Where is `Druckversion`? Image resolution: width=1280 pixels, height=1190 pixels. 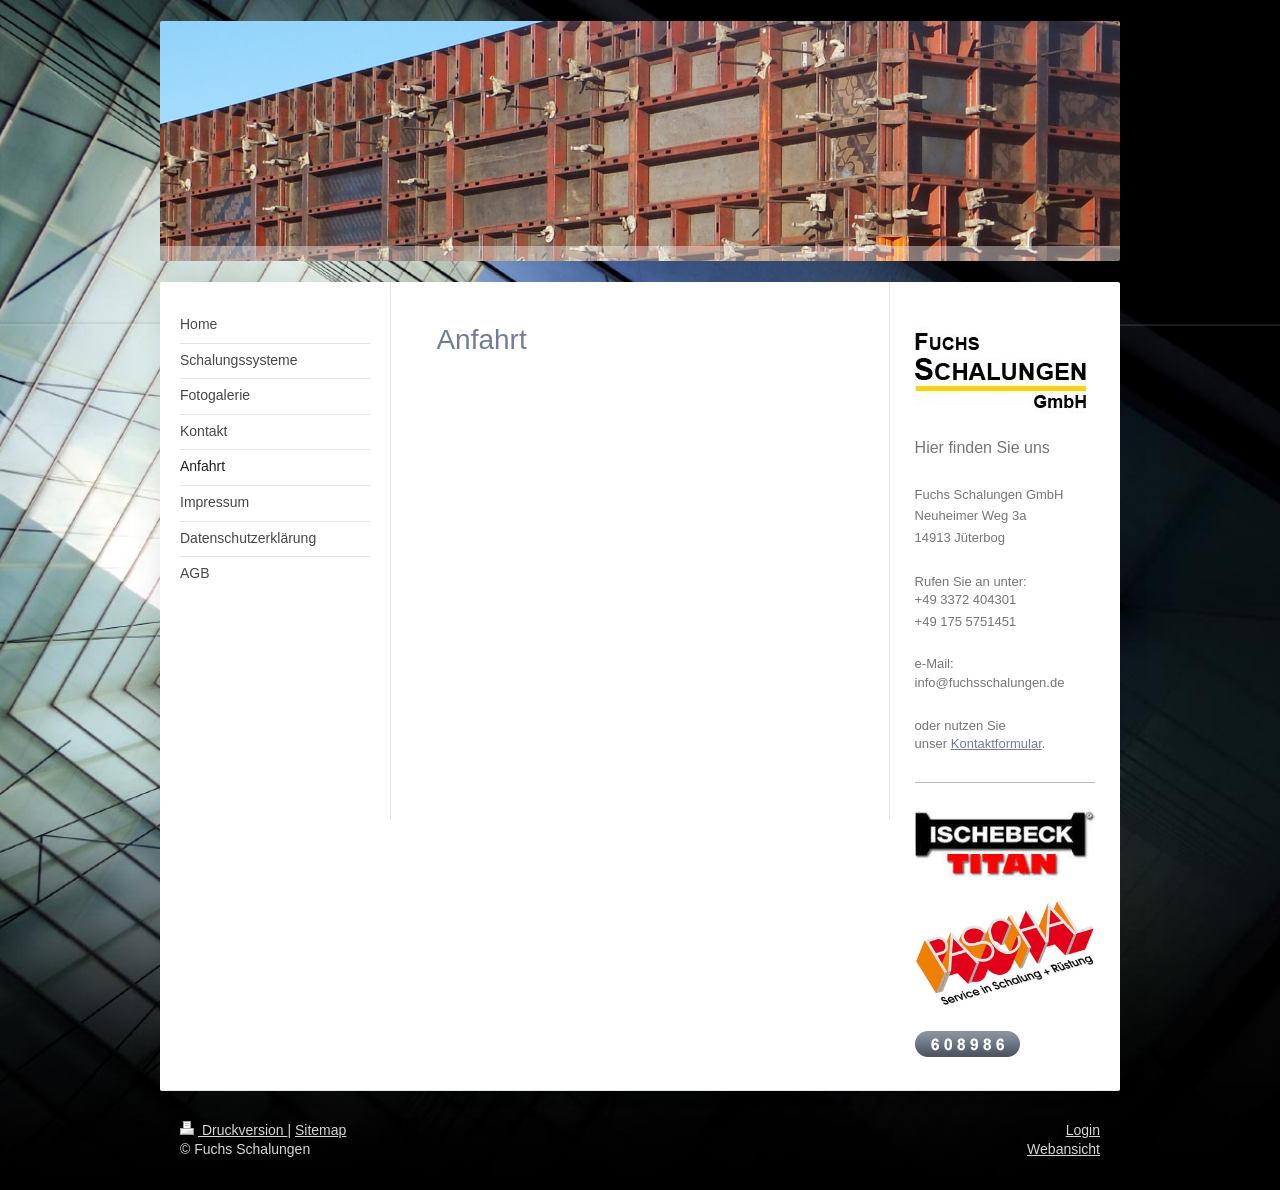
Druckversion is located at coordinates (233, 1130).